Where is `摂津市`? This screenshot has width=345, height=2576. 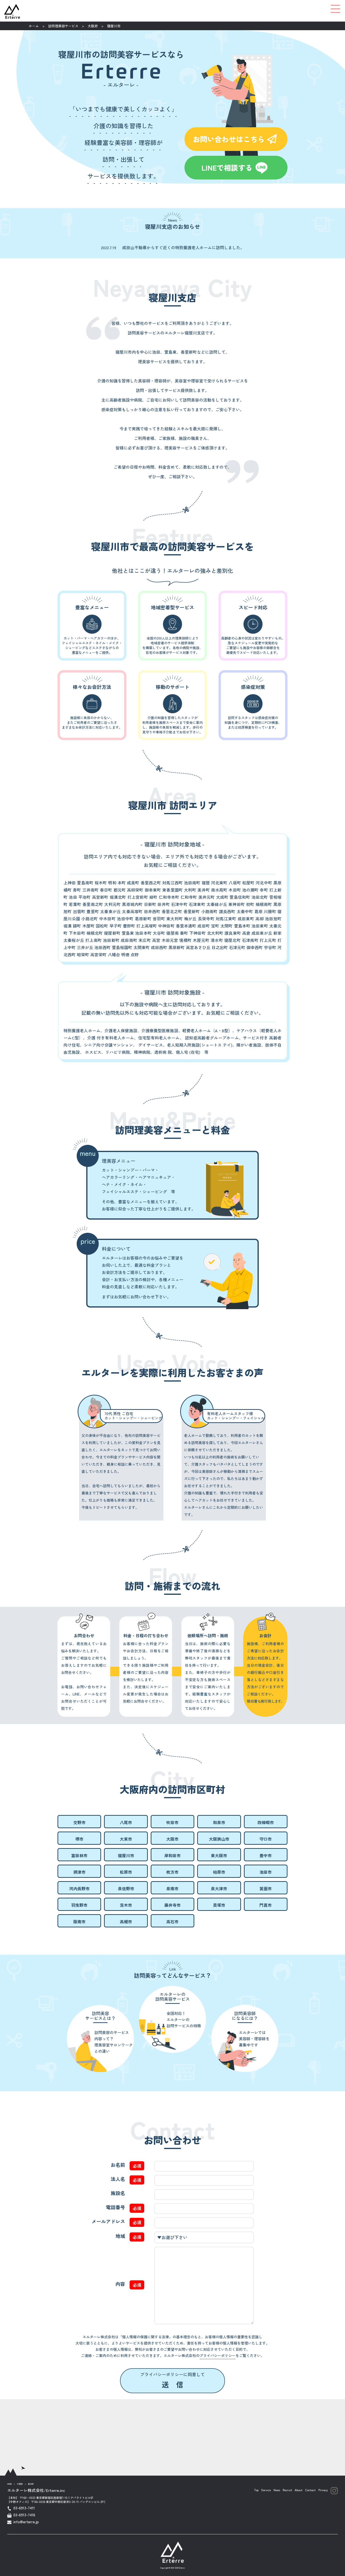
摂津市 is located at coordinates (79, 1872).